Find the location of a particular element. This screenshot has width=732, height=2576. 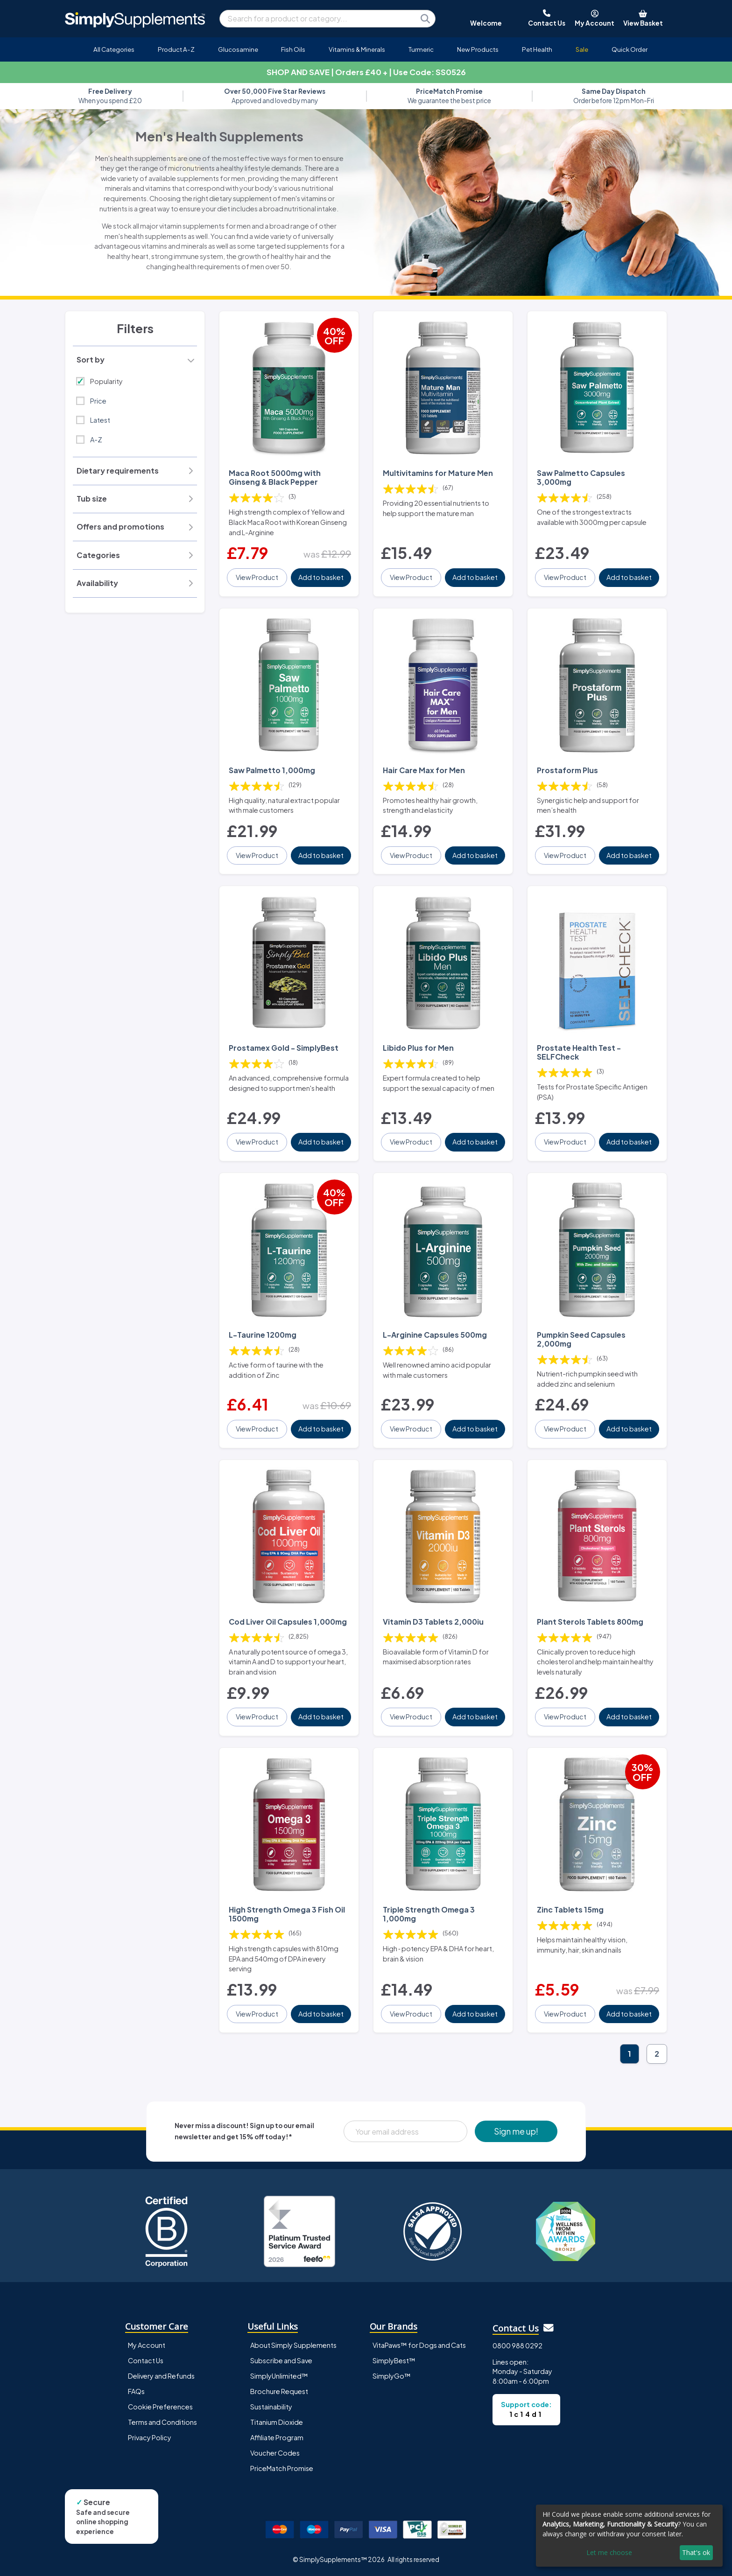

Sale is located at coordinates (582, 49).